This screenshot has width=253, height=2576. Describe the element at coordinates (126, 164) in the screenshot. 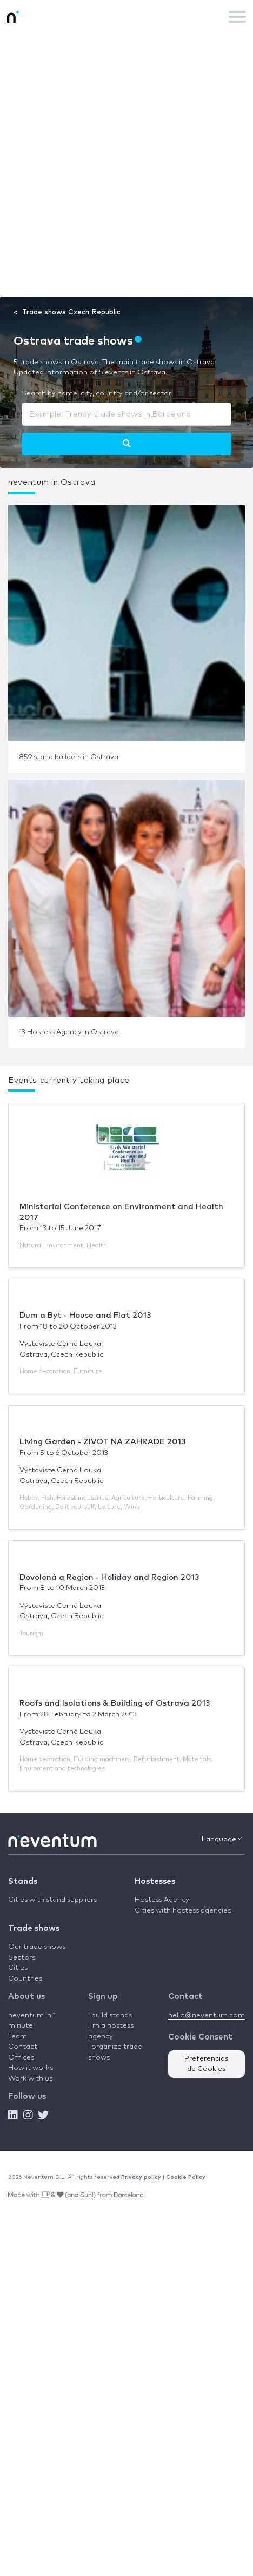

I see `[Advertisement]` at that location.